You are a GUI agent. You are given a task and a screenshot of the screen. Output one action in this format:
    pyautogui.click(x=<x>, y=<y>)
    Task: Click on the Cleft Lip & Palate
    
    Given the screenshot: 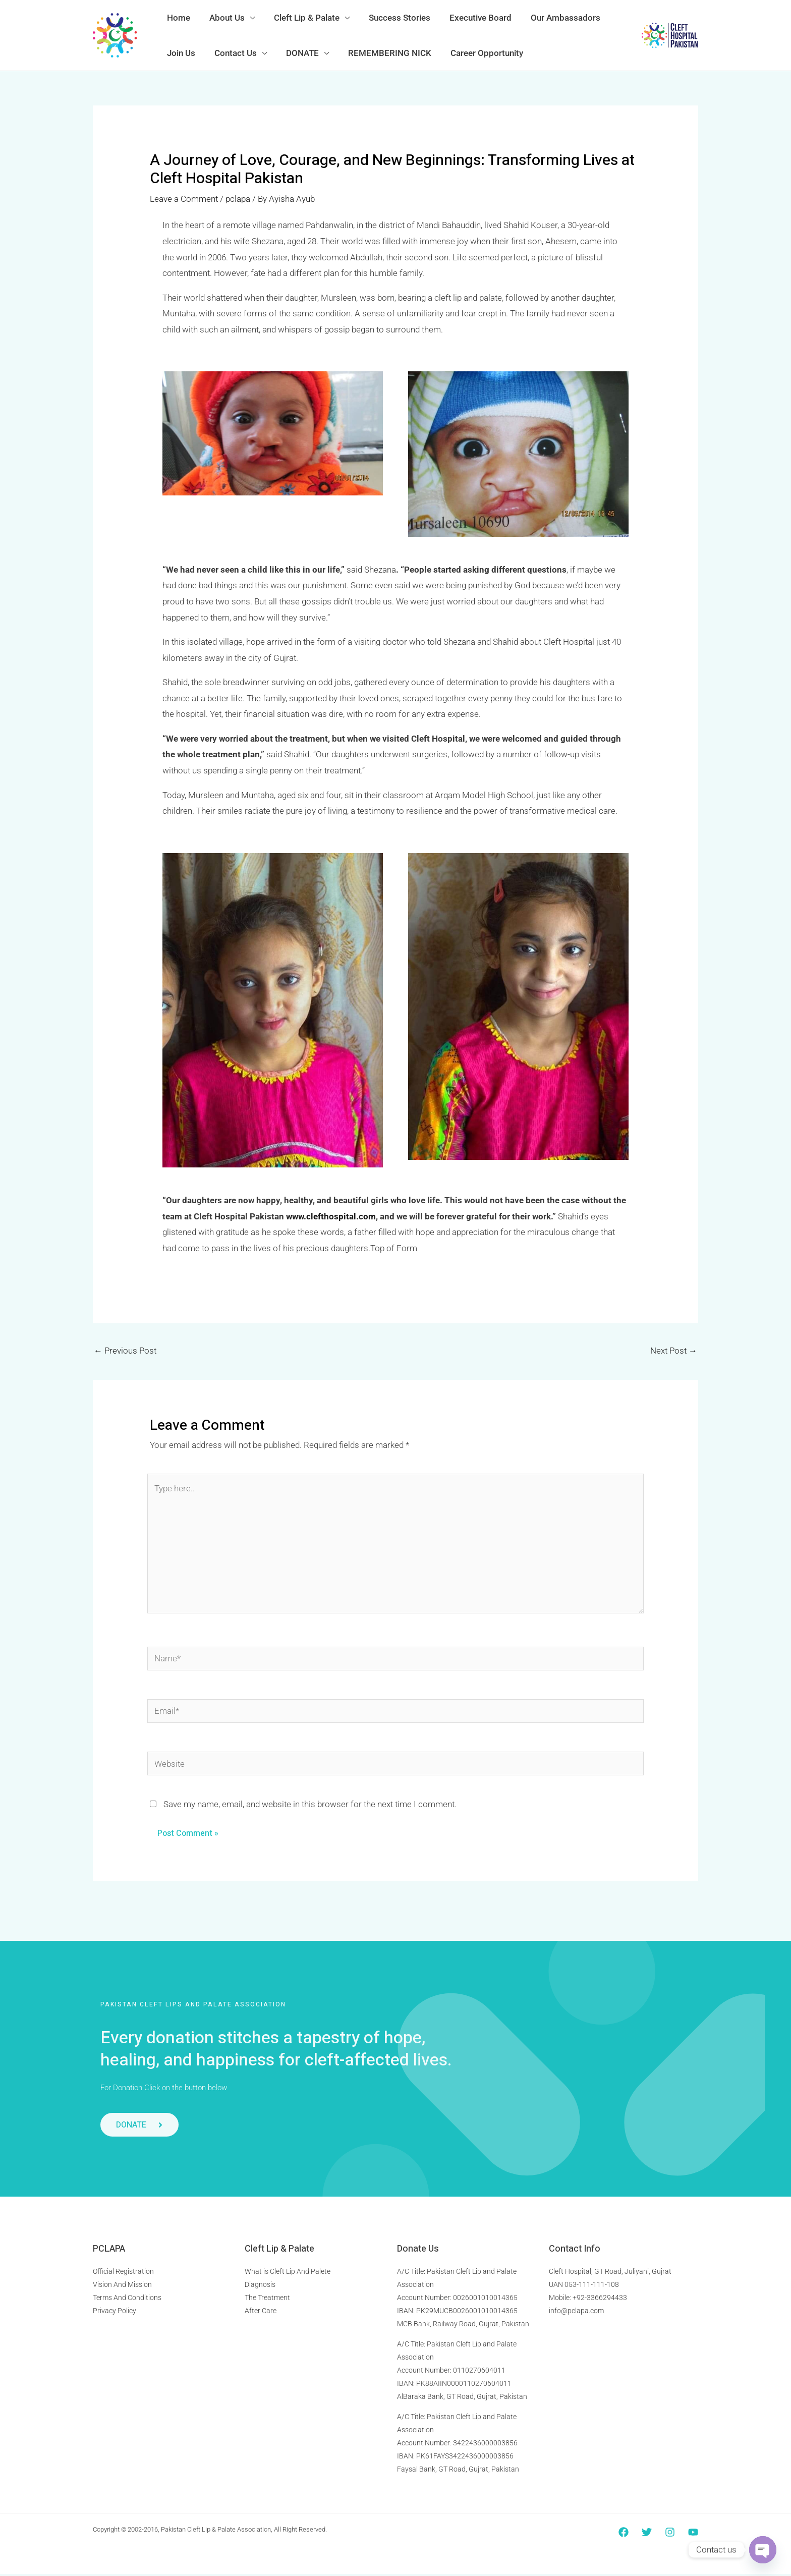 What is the action you would take?
    pyautogui.click(x=301, y=18)
    